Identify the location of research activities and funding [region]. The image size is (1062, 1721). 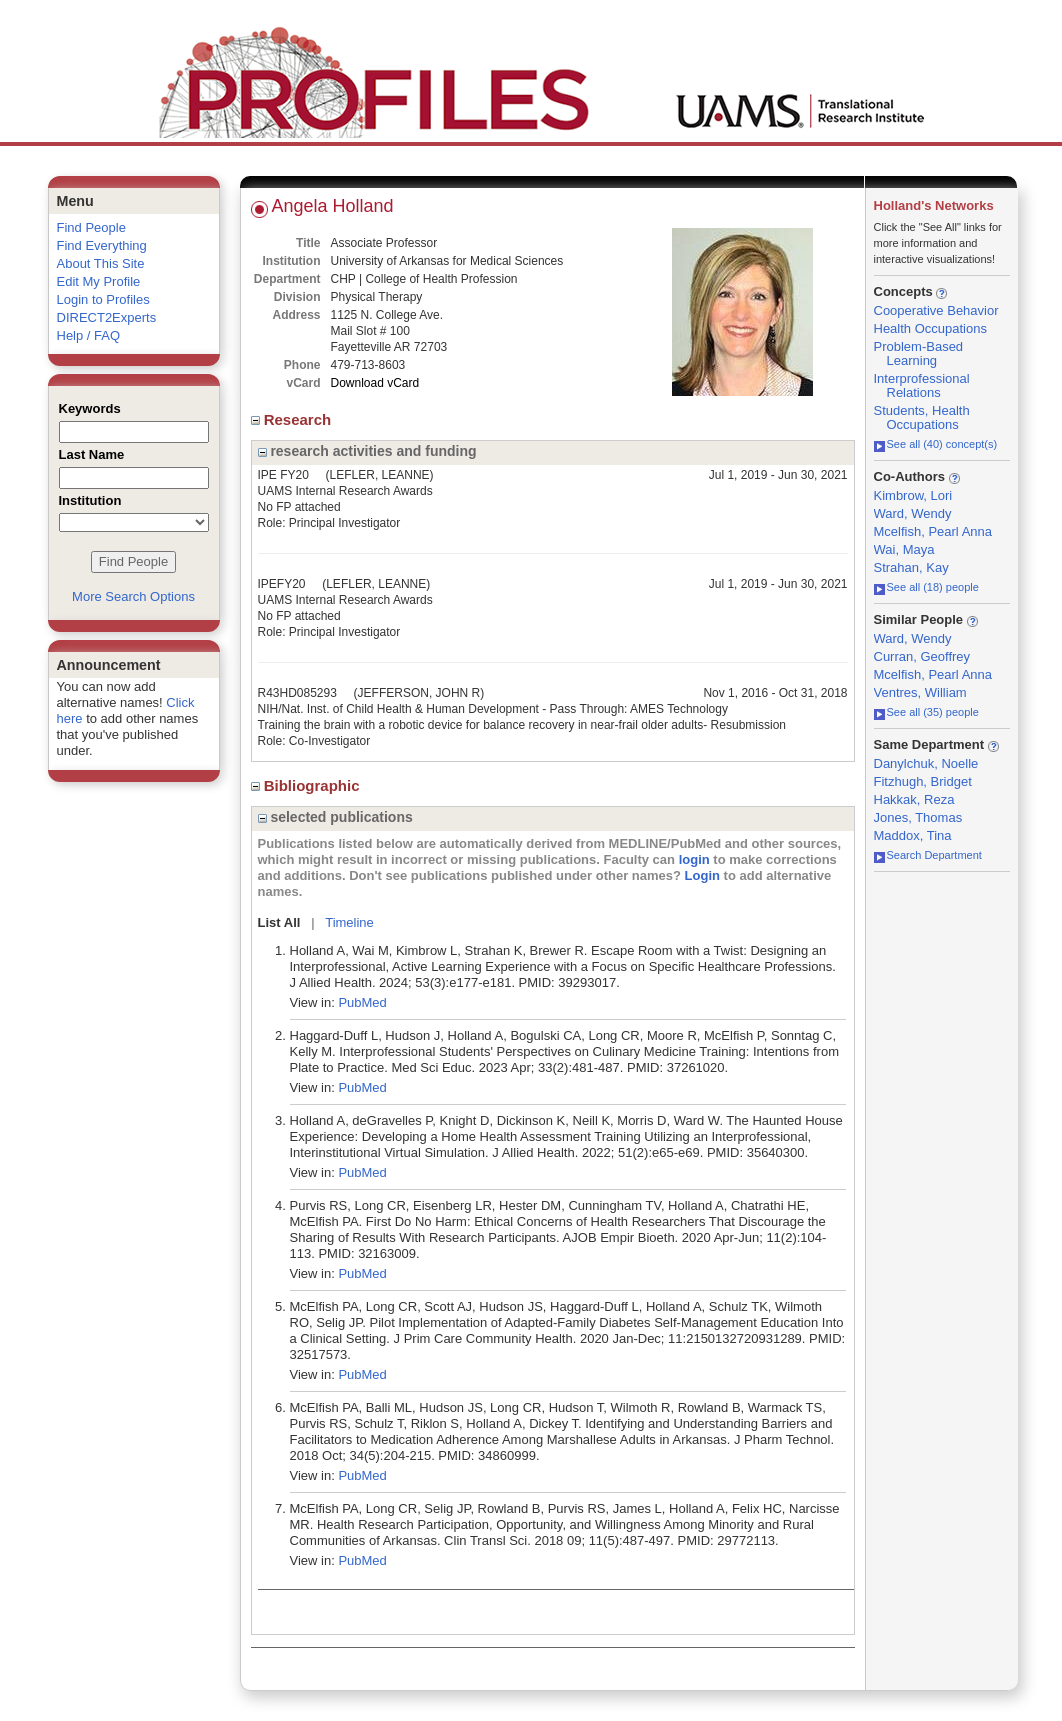
(367, 451).